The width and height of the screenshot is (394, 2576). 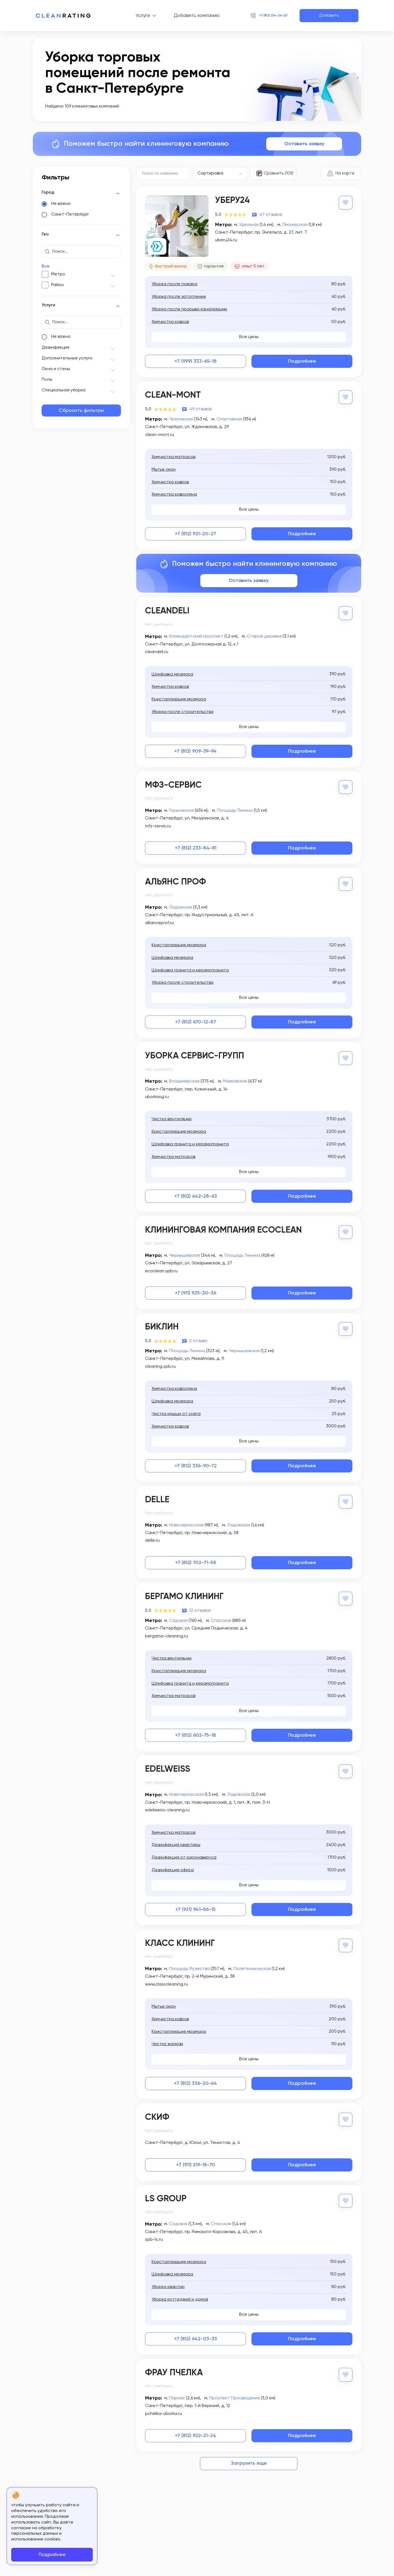 What do you see at coordinates (195, 1905) in the screenshot?
I see `+7 (921) 941-86-15` at bounding box center [195, 1905].